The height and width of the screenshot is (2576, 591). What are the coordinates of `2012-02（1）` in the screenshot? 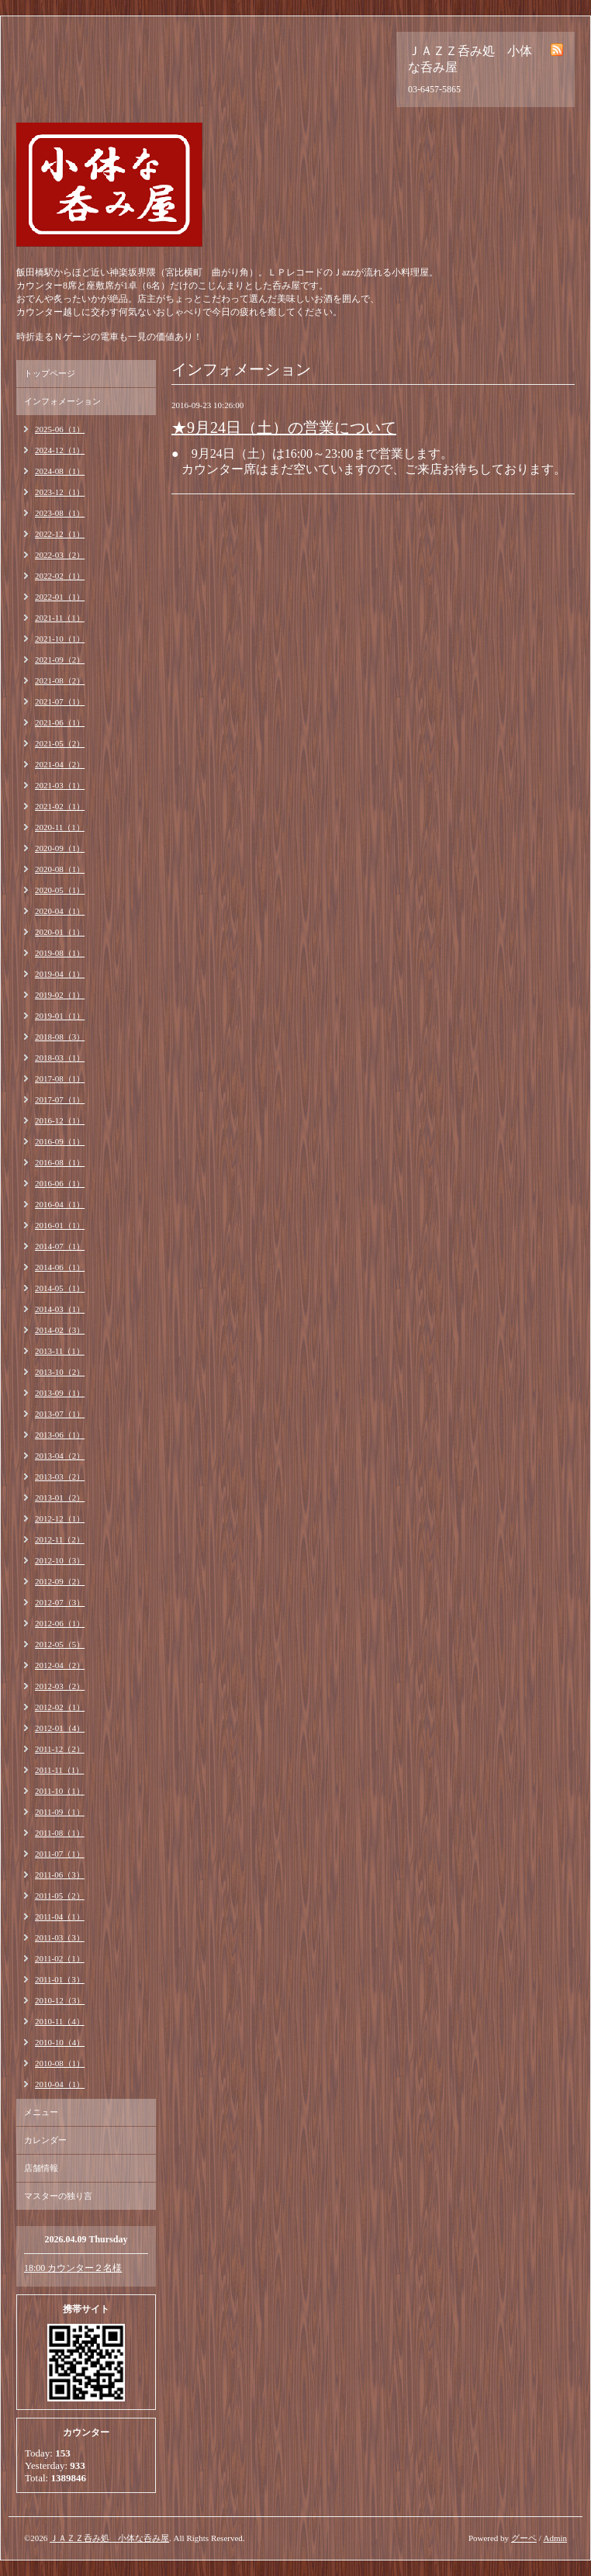 It's located at (60, 1707).